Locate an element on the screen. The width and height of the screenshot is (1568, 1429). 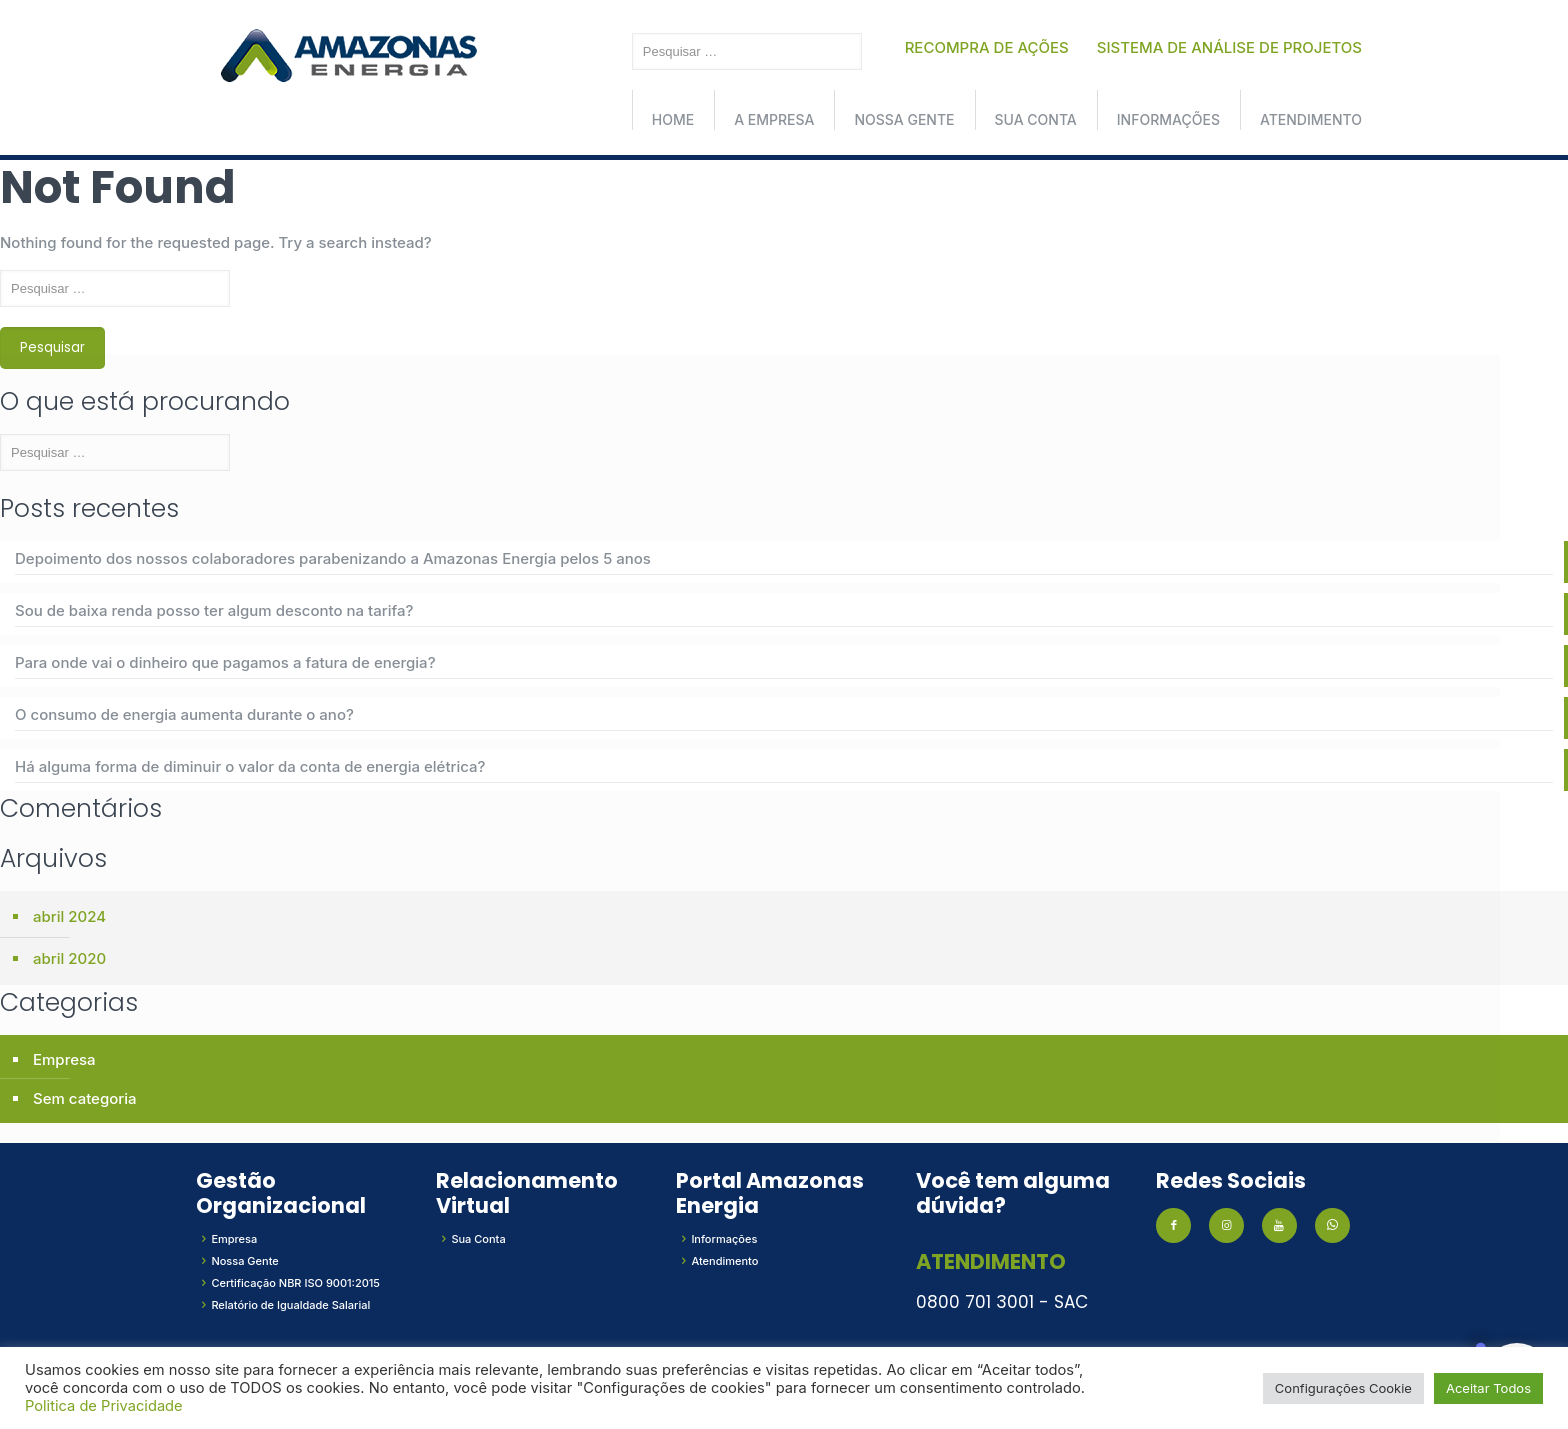
Certificação NBR ISO 9001:2015 is located at coordinates (295, 1283).